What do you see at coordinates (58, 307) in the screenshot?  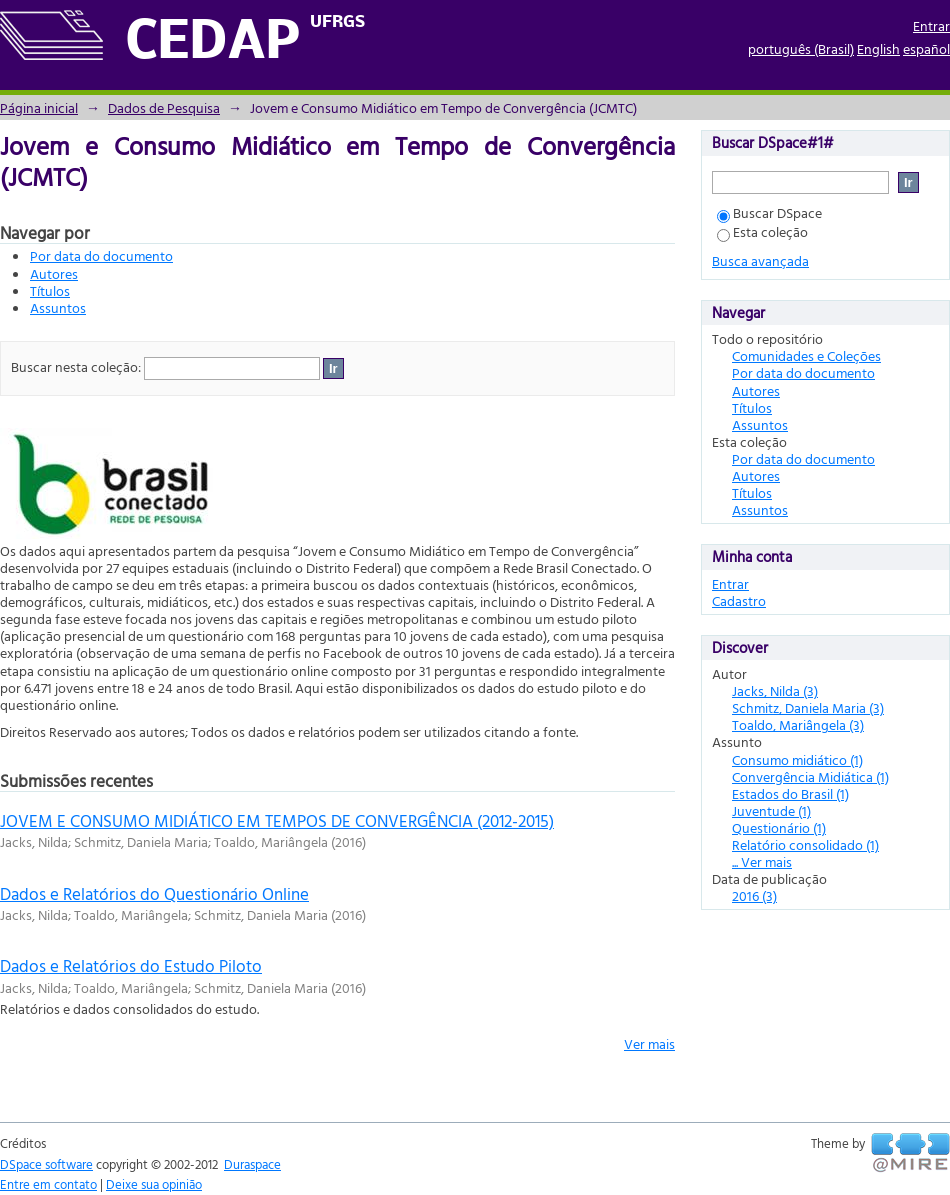 I see `Assuntos` at bounding box center [58, 307].